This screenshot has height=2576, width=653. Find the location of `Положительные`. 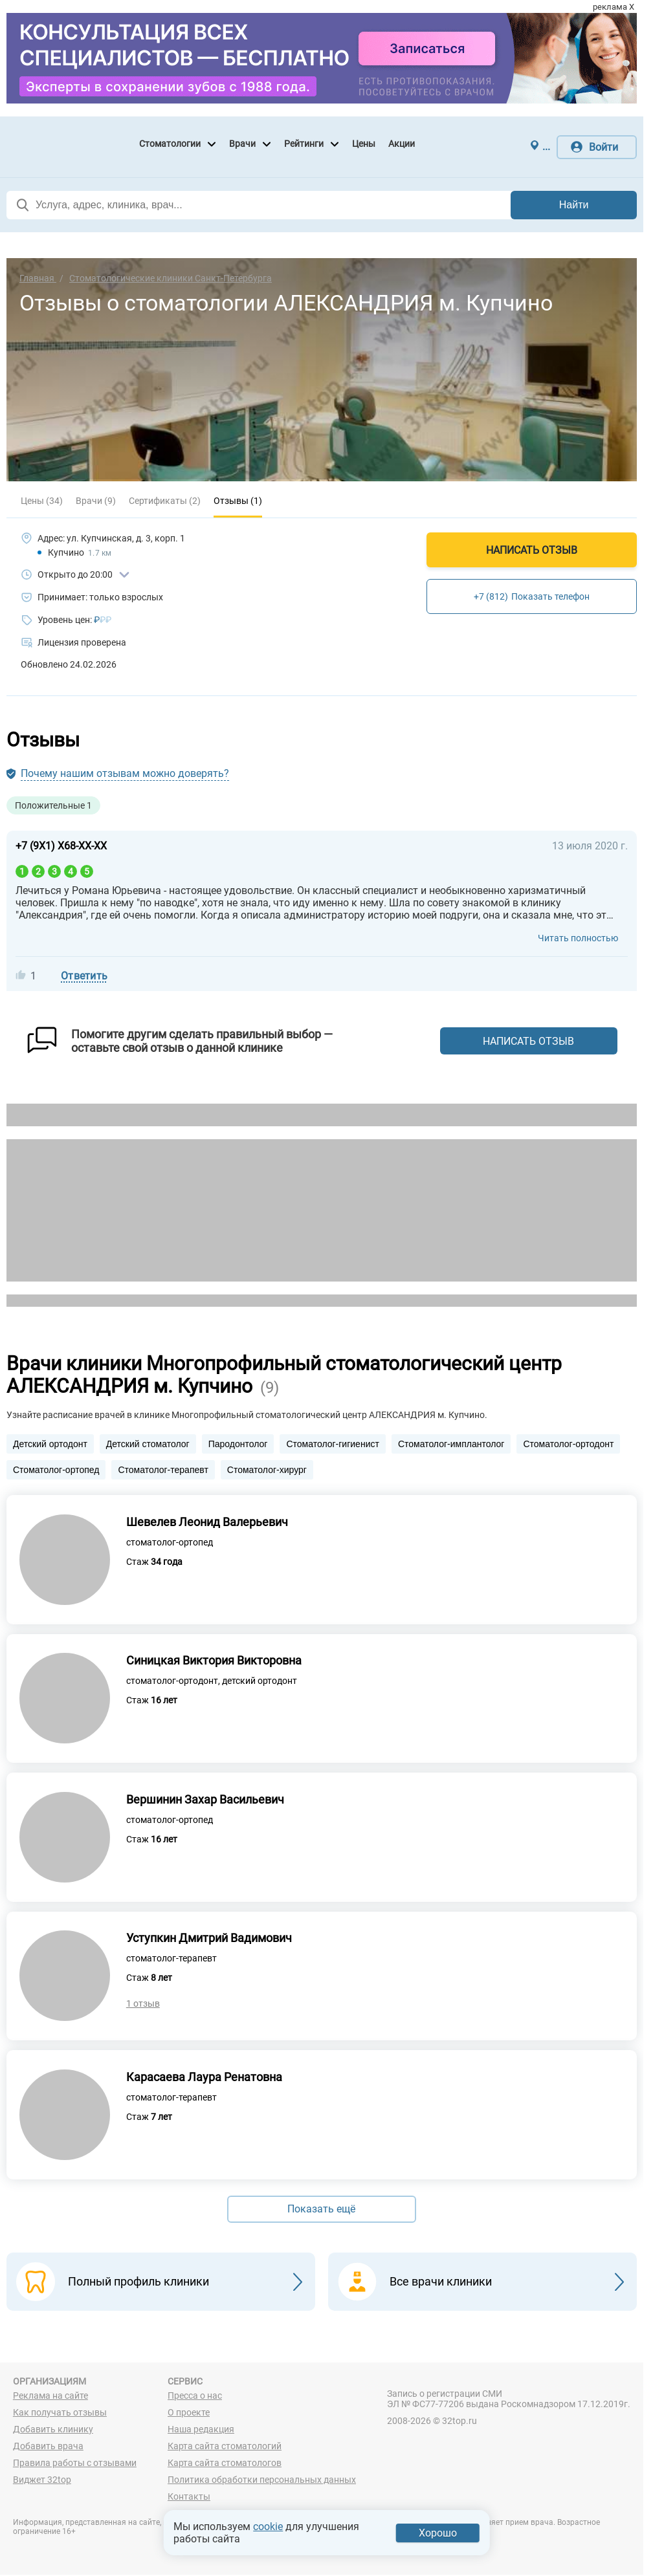

Положительные is located at coordinates (53, 805).